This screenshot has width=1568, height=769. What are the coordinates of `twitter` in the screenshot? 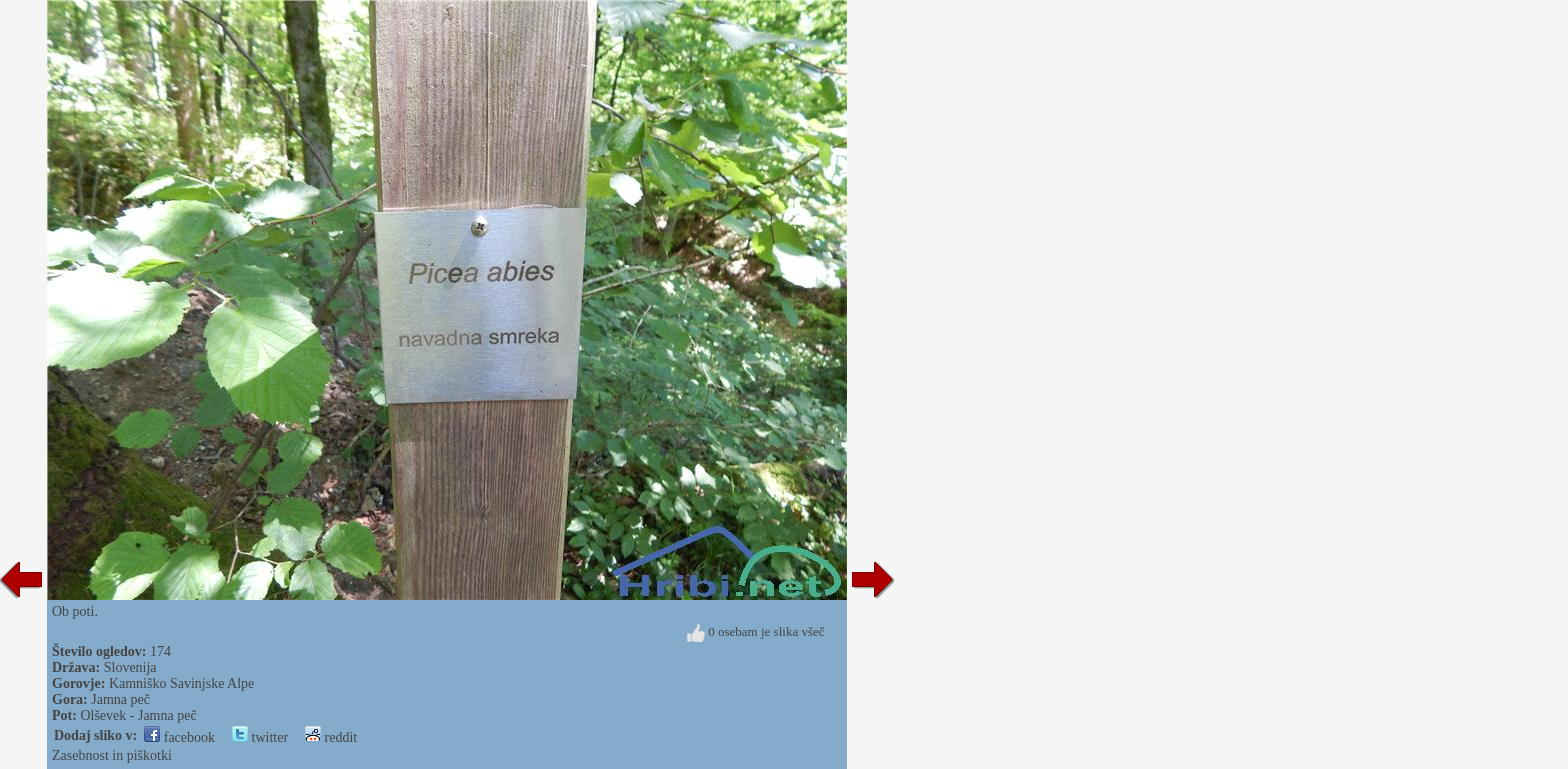 It's located at (260, 737).